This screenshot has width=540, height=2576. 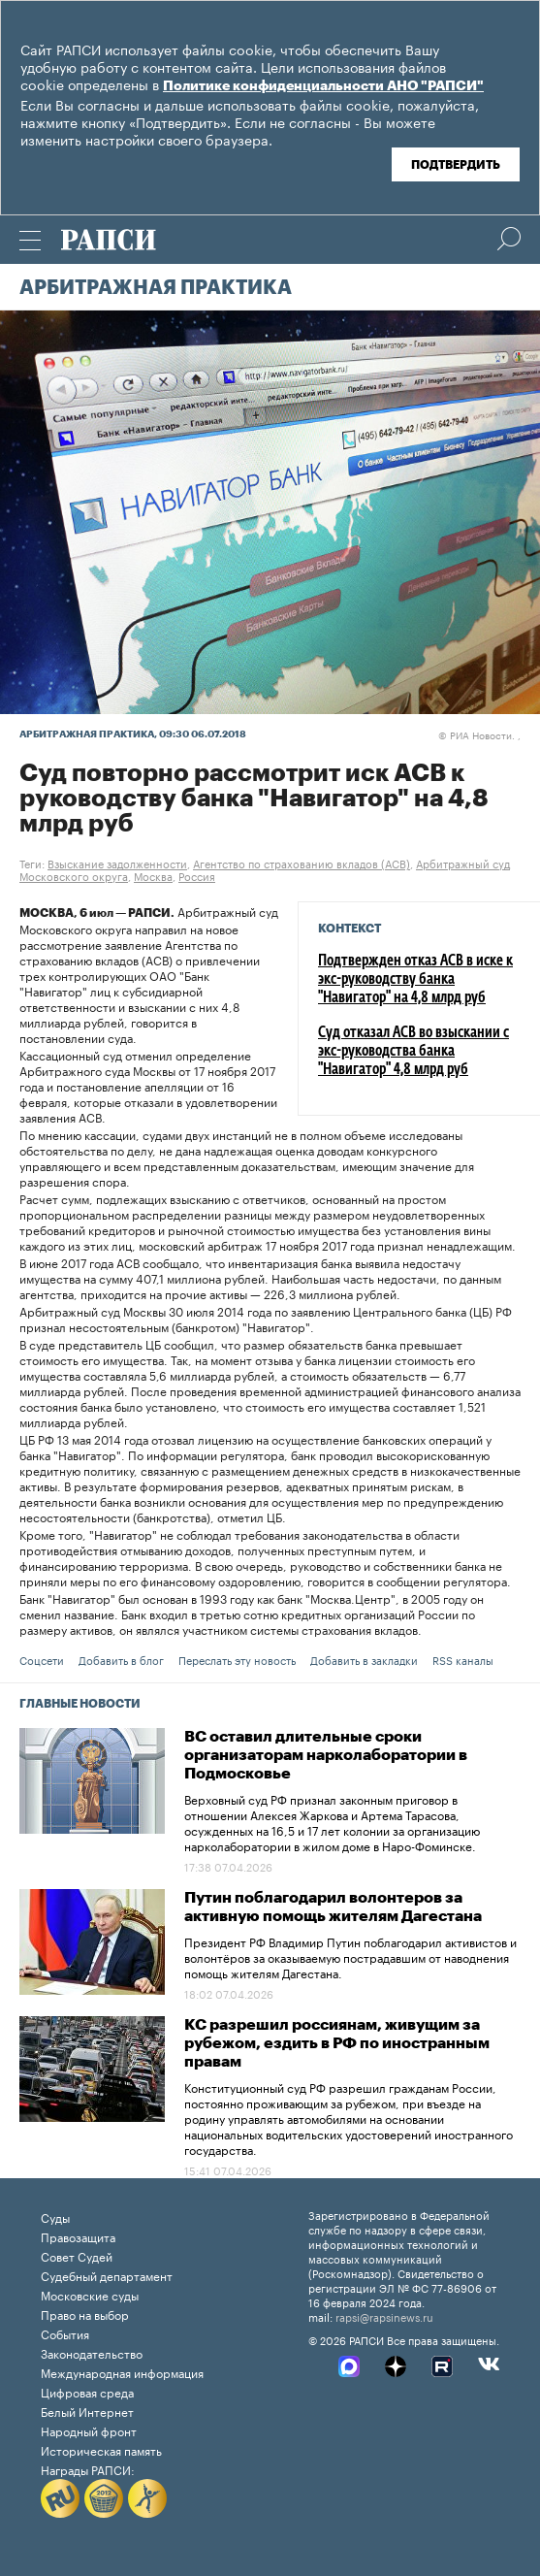 I want to click on Правозащита, so click(x=78, y=2236).